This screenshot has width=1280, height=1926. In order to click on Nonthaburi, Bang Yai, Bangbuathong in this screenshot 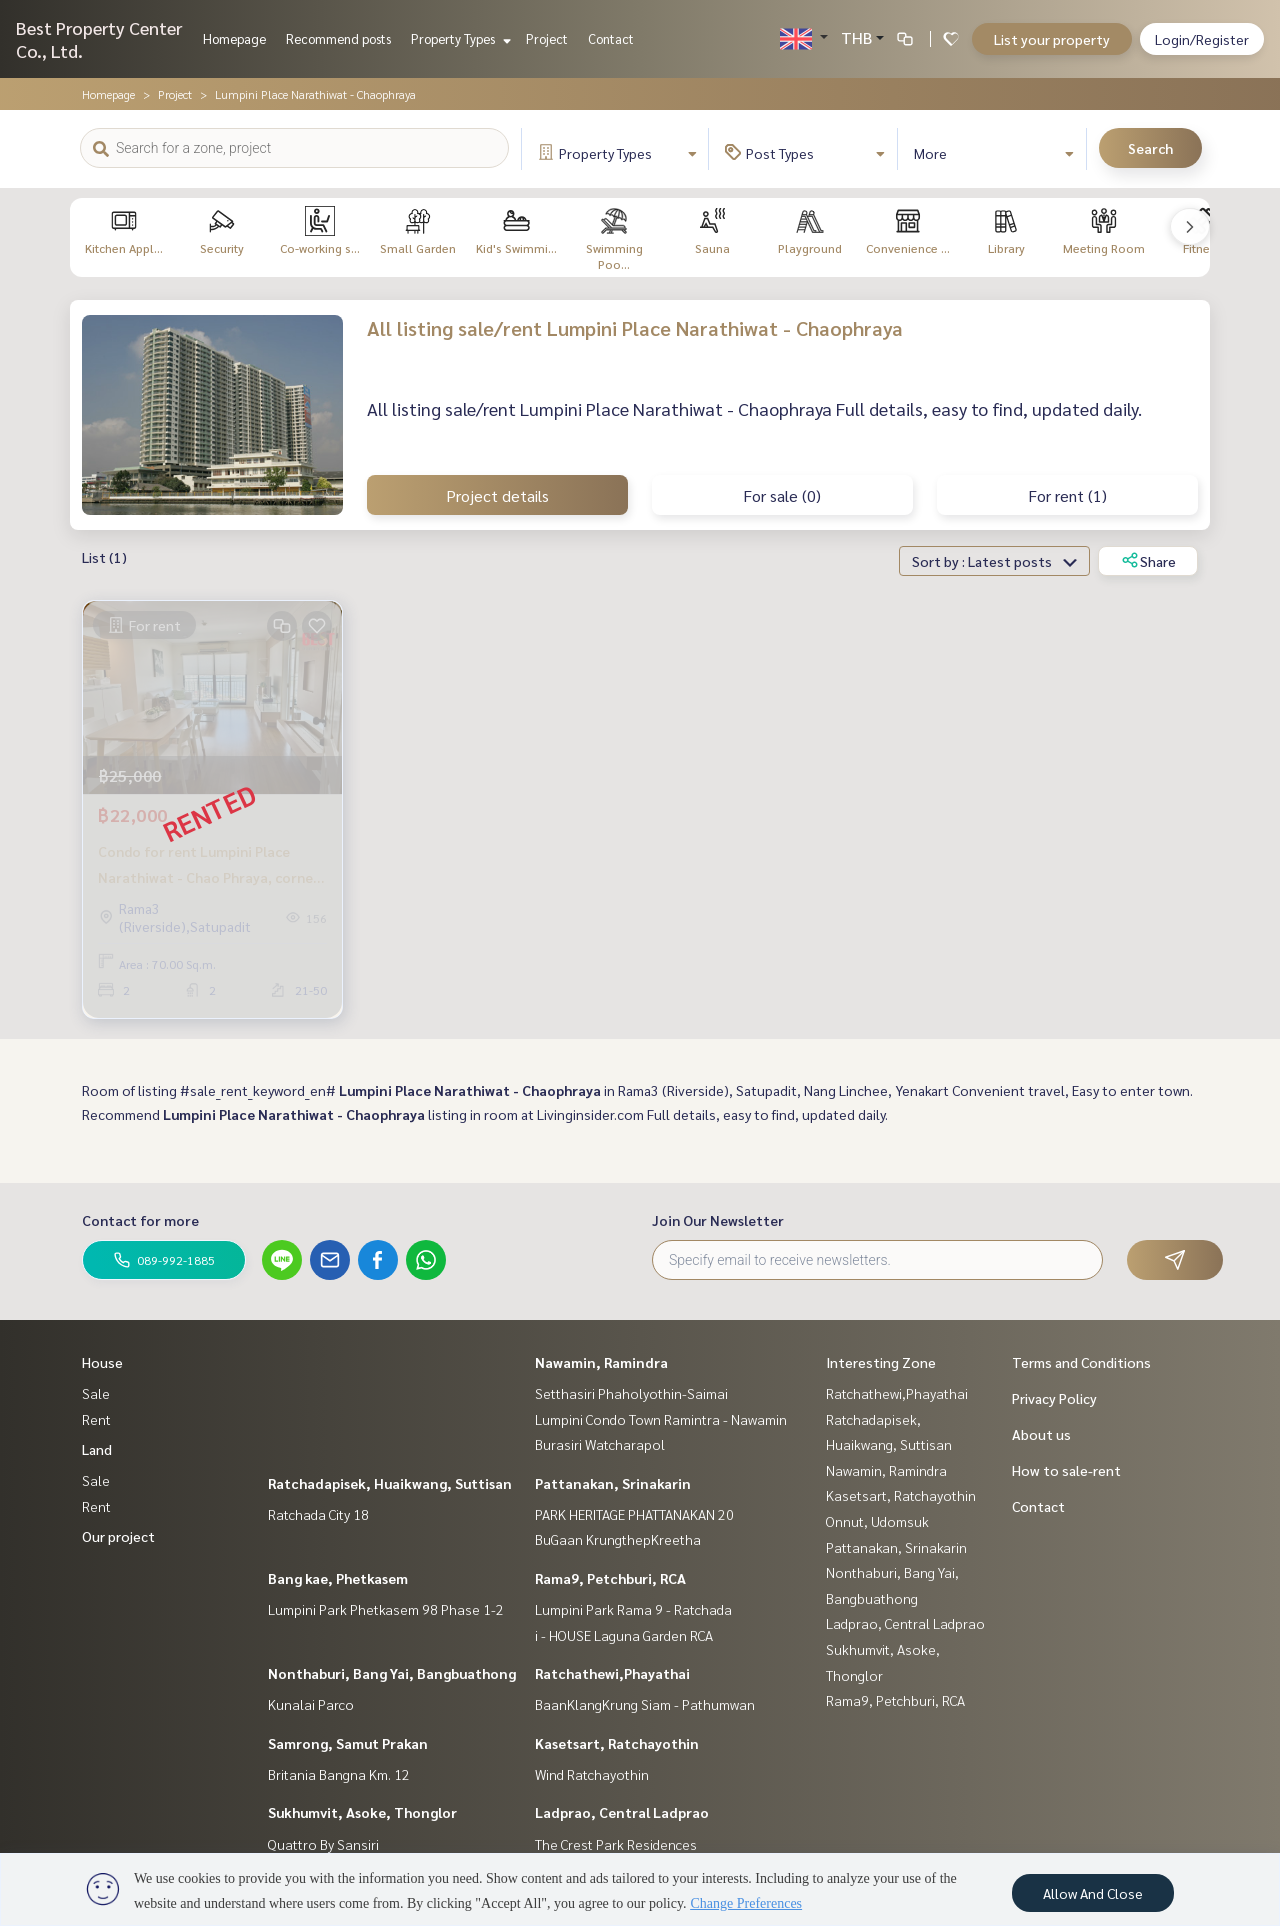, I will do `click(392, 1673)`.